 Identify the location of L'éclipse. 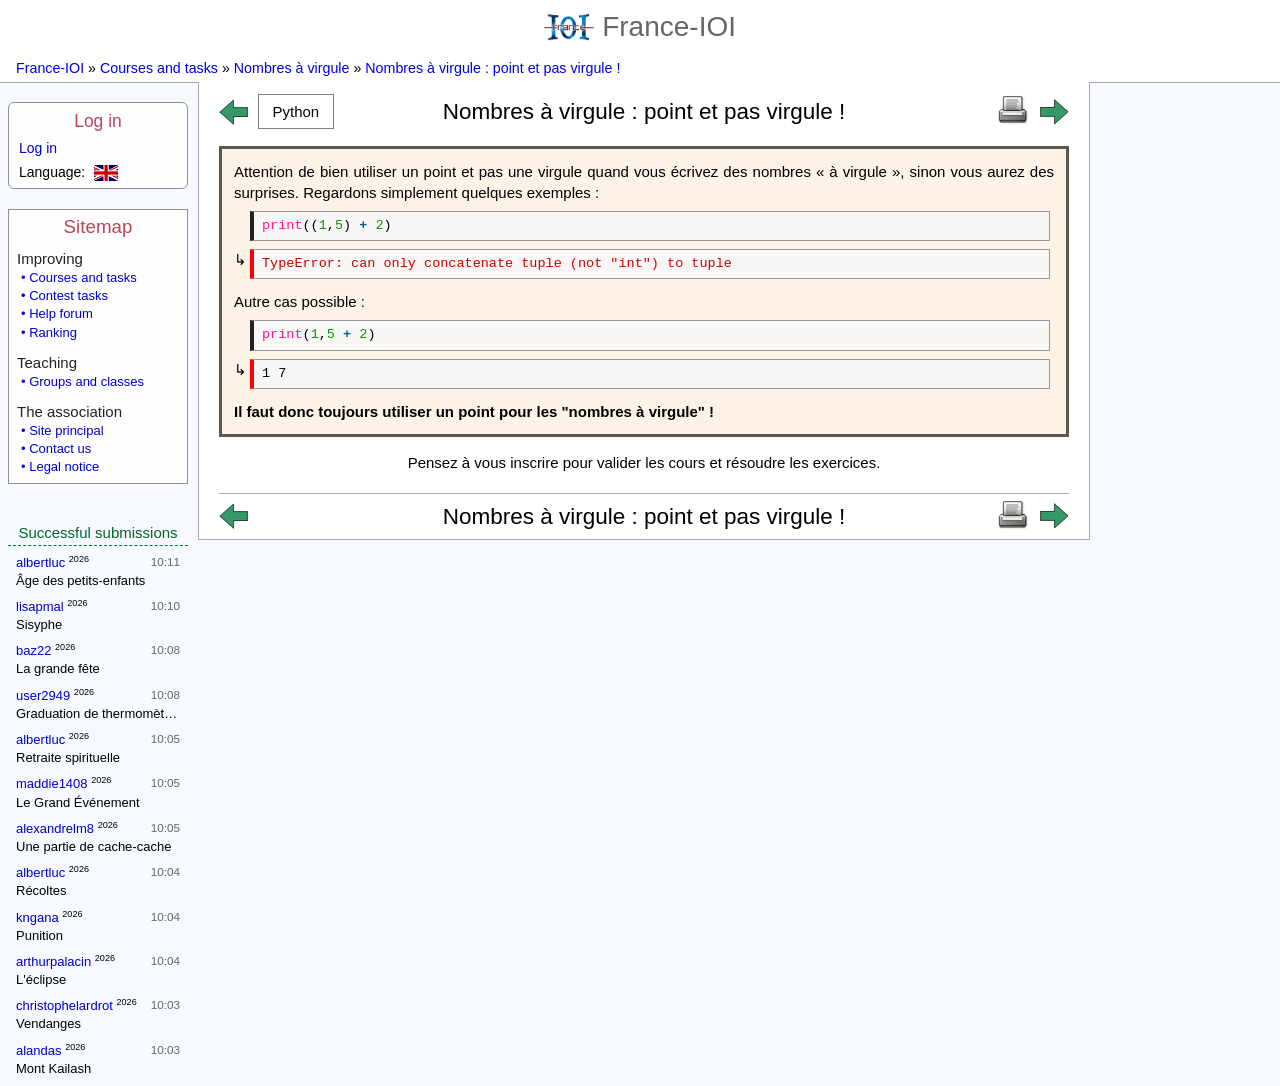
(41, 979).